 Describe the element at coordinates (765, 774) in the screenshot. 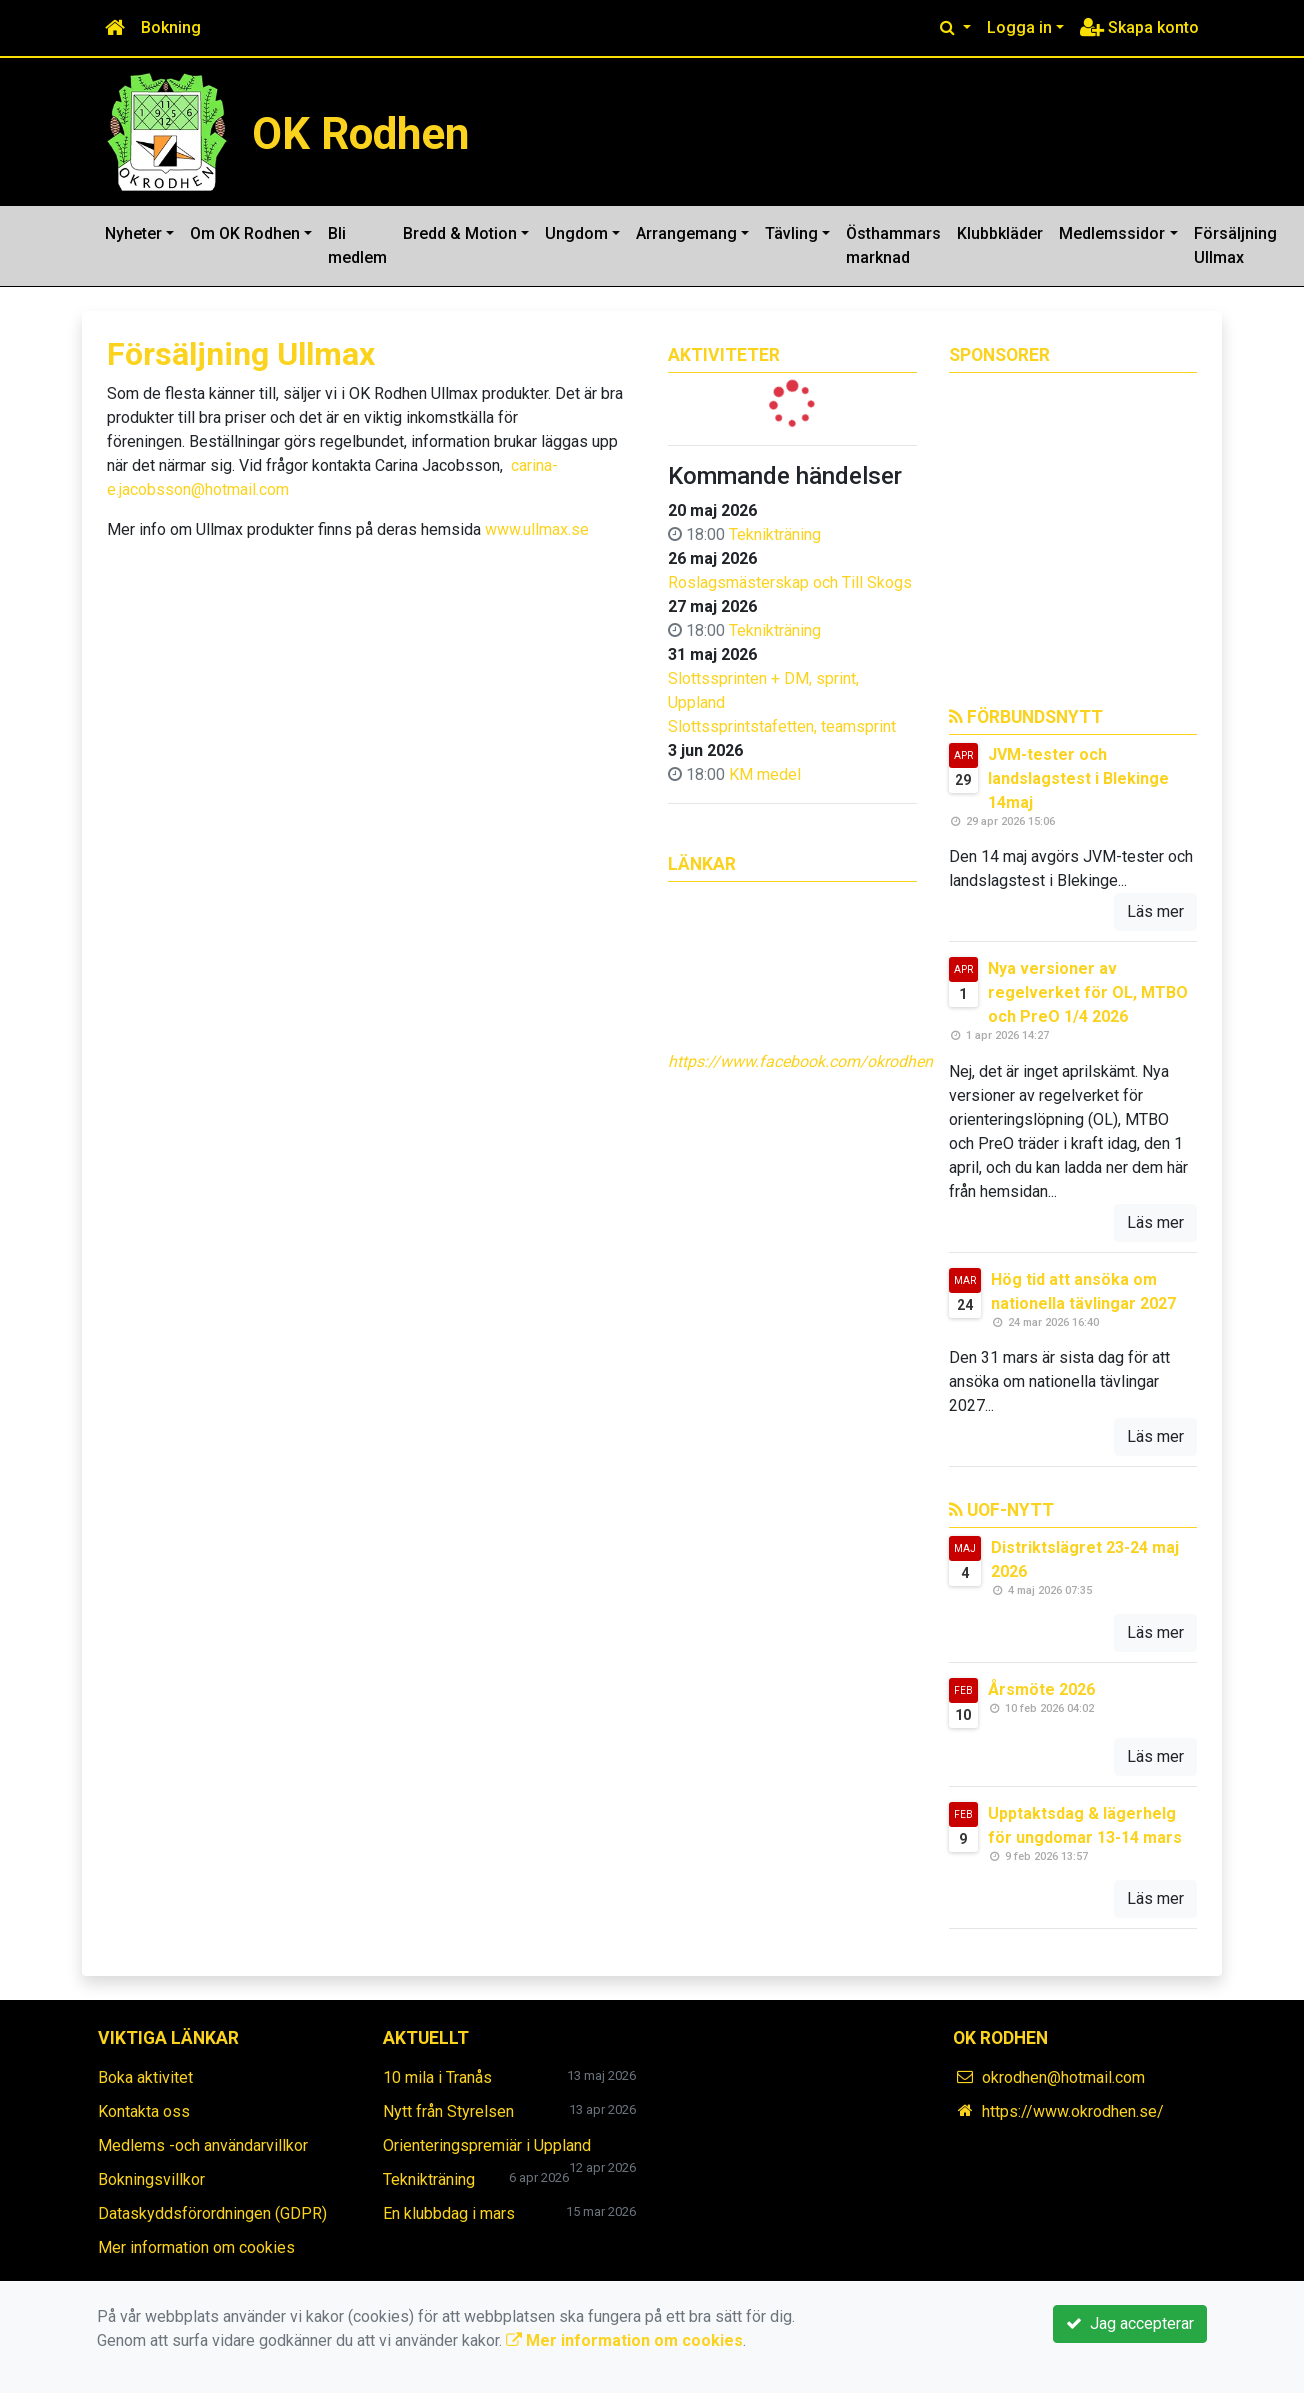

I see `KM medel` at that location.